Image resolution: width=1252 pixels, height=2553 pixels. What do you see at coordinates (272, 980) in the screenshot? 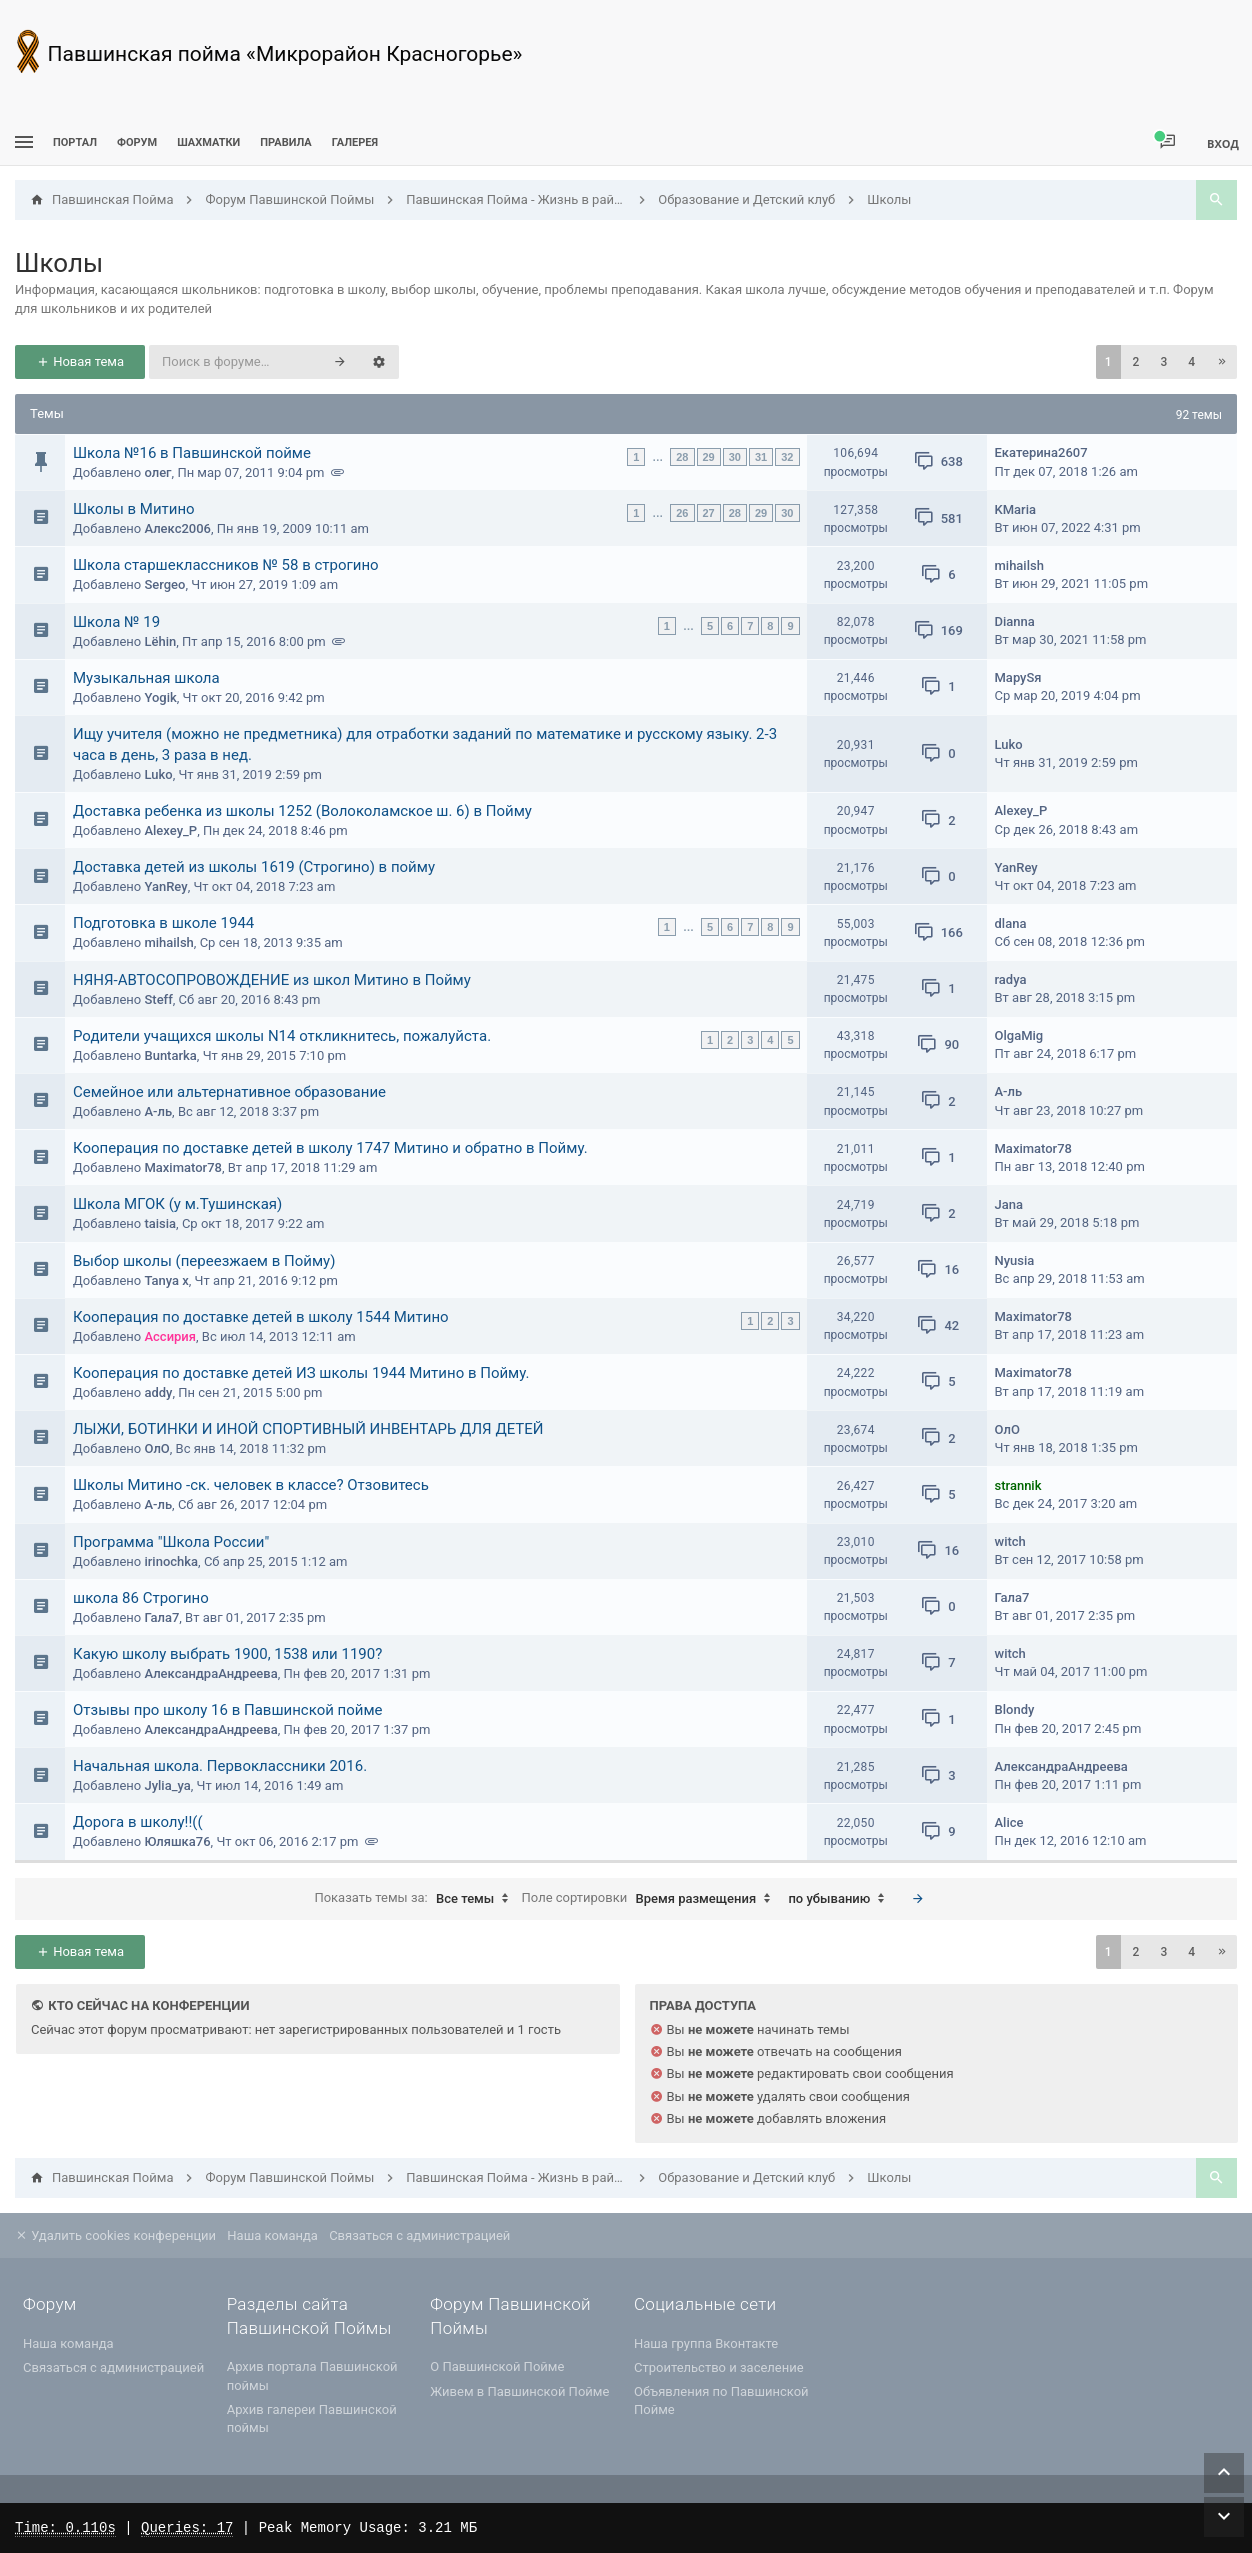
I see `НЯНЯ-АВТОСОПРОВОЖДЕНИЕ из школ Митино в Пойму` at bounding box center [272, 980].